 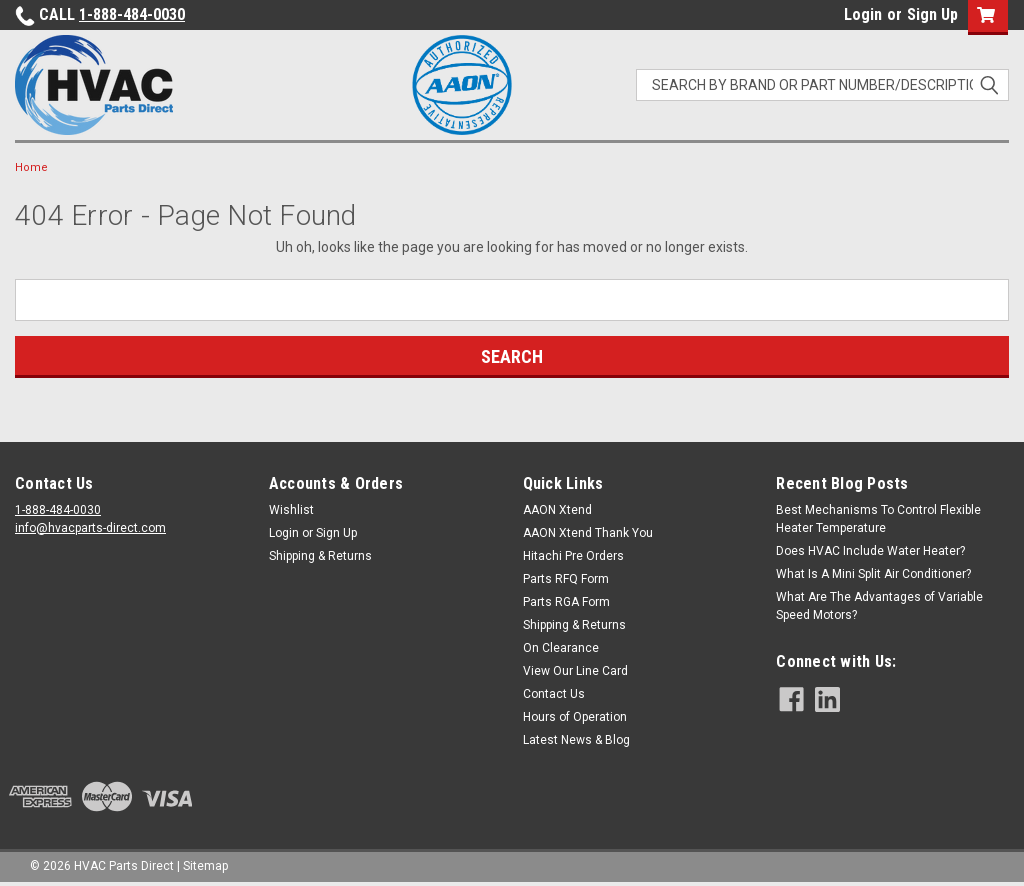 What do you see at coordinates (205, 866) in the screenshot?
I see `Sitemap` at bounding box center [205, 866].